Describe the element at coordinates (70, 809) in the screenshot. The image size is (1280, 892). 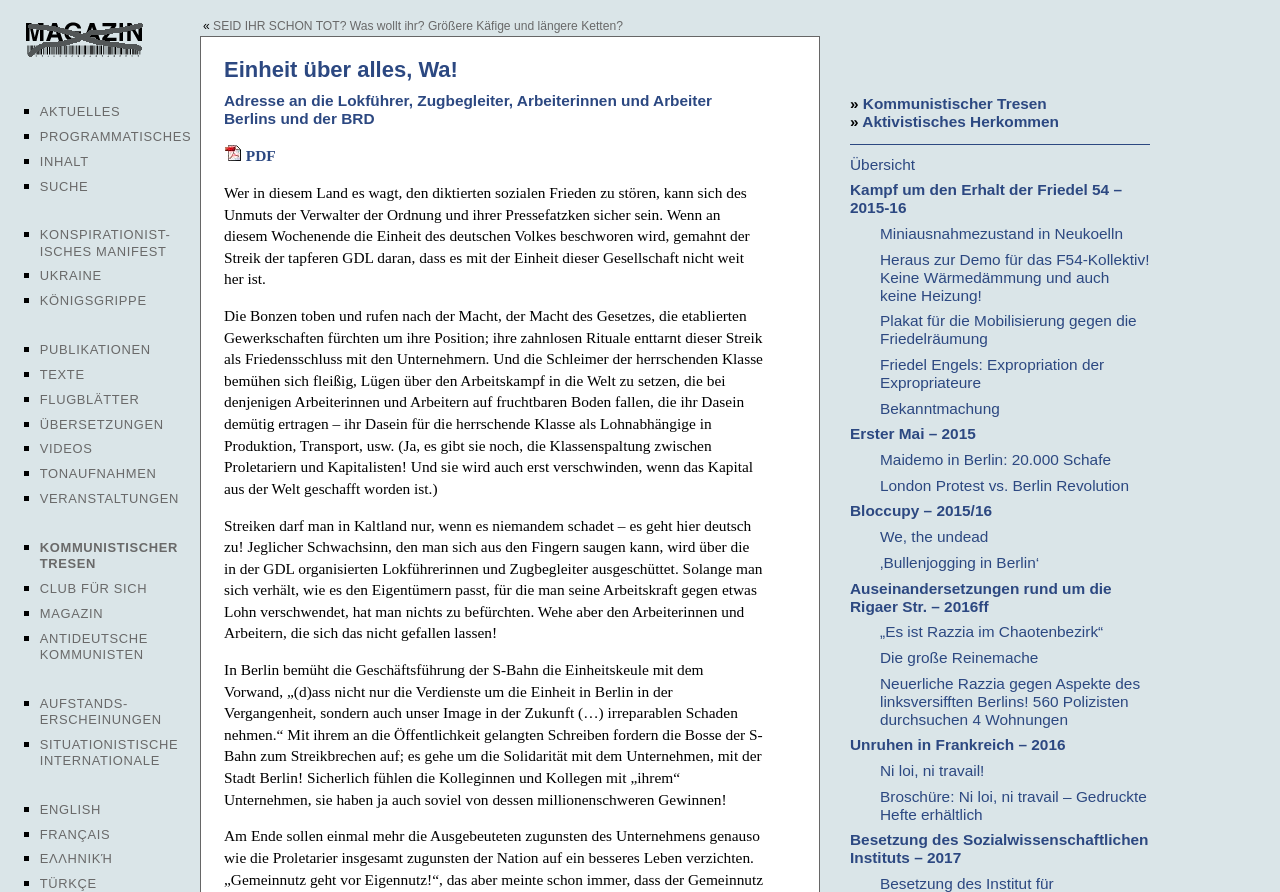
I see `English` at that location.